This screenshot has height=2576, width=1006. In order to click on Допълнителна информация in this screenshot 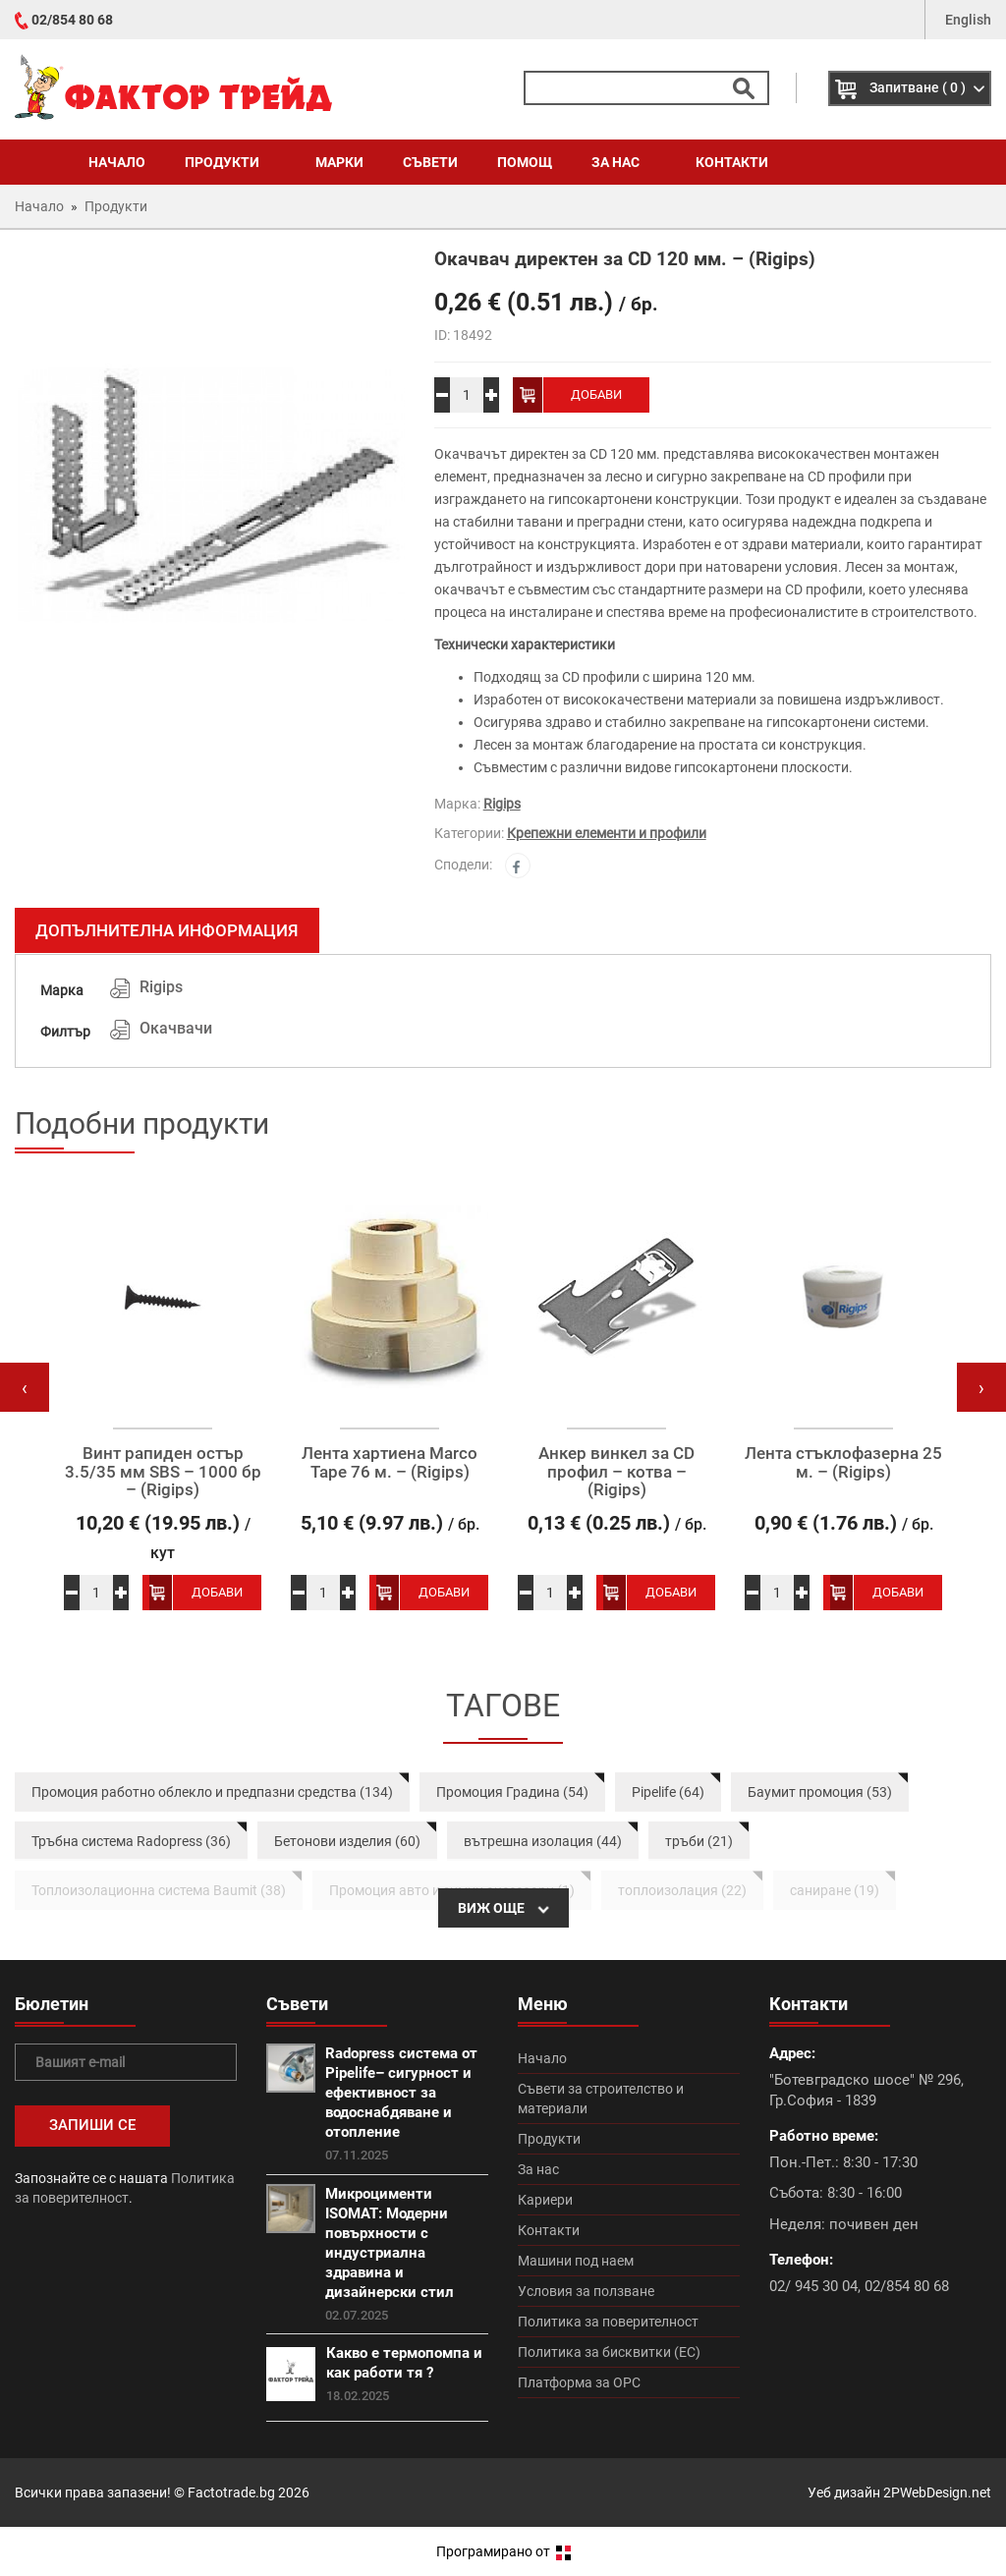, I will do `click(167, 930)`.